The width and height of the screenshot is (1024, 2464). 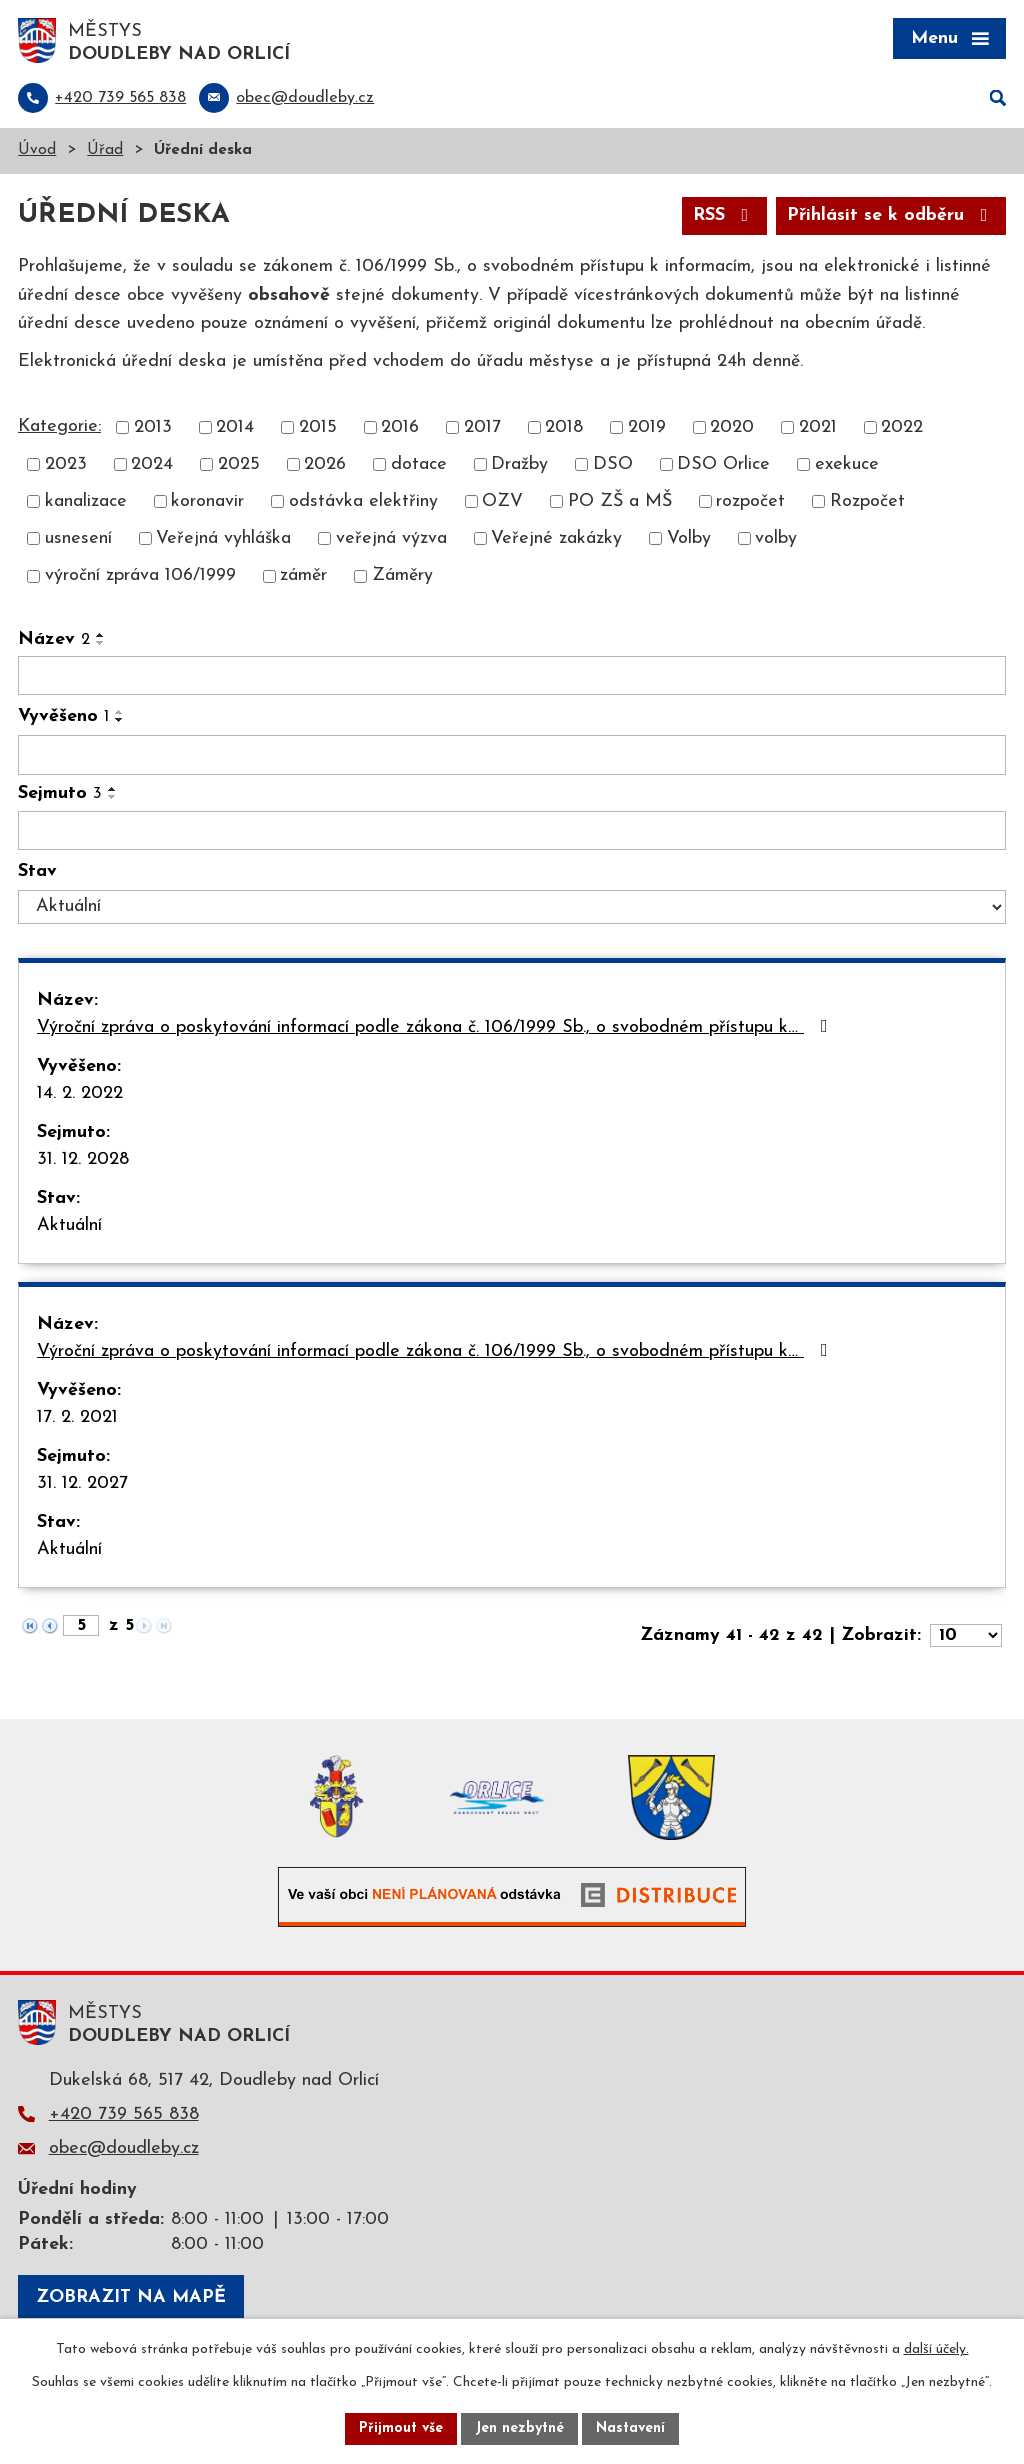 I want to click on odstávka elektřiny, so click(x=363, y=501).